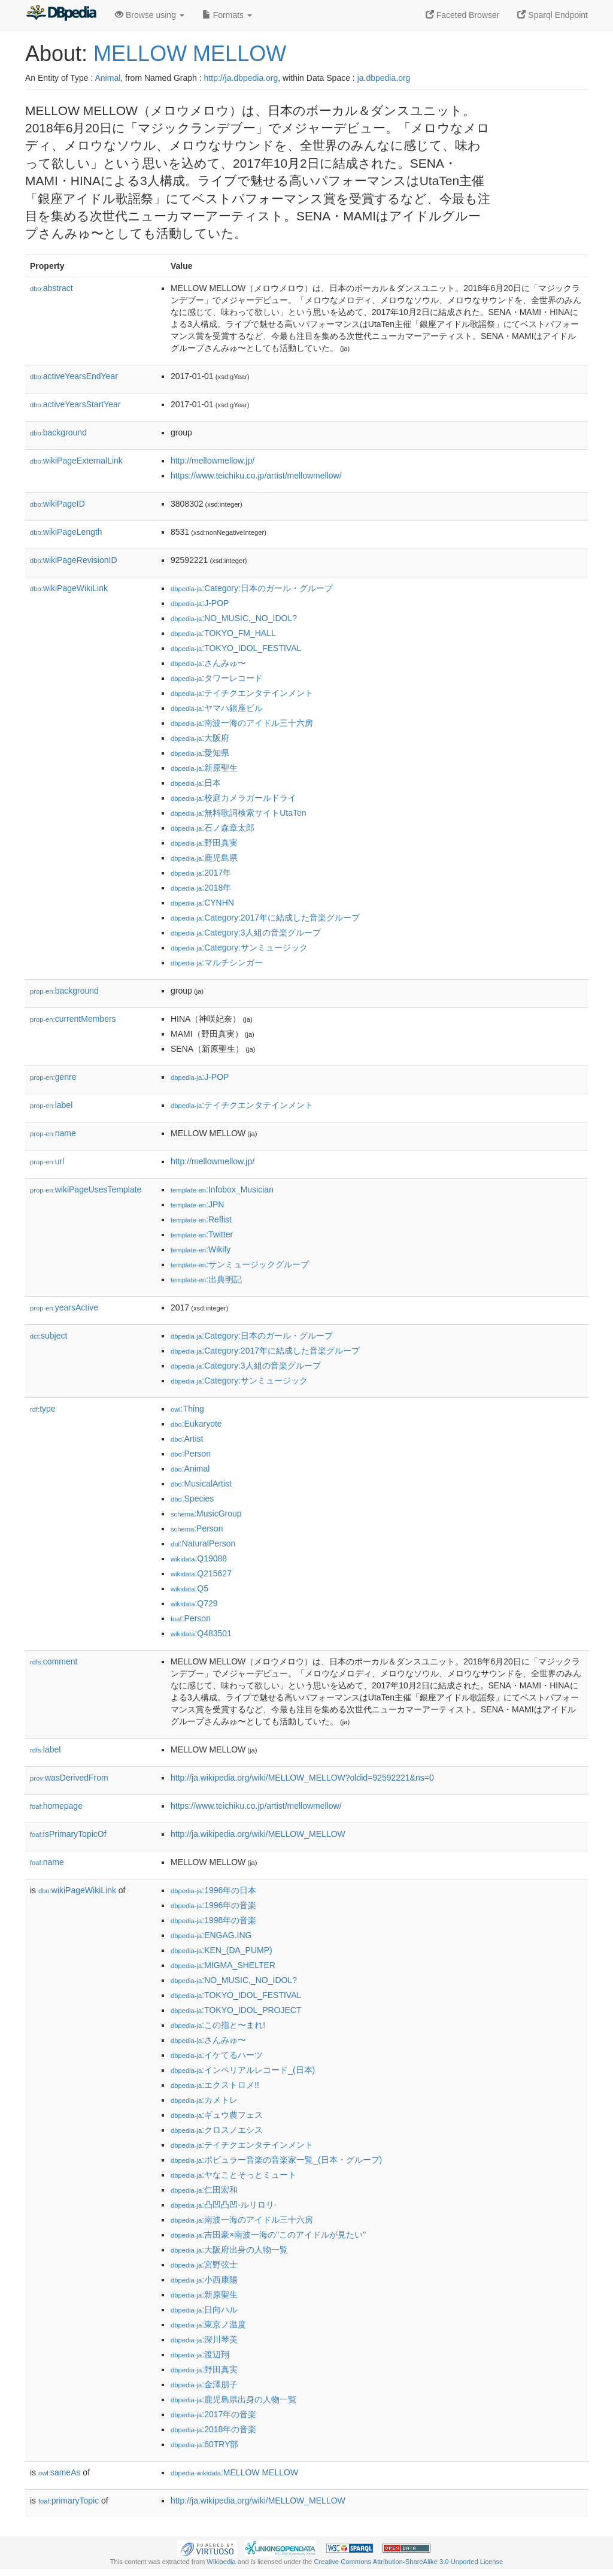  I want to click on label, so click(51, 1105).